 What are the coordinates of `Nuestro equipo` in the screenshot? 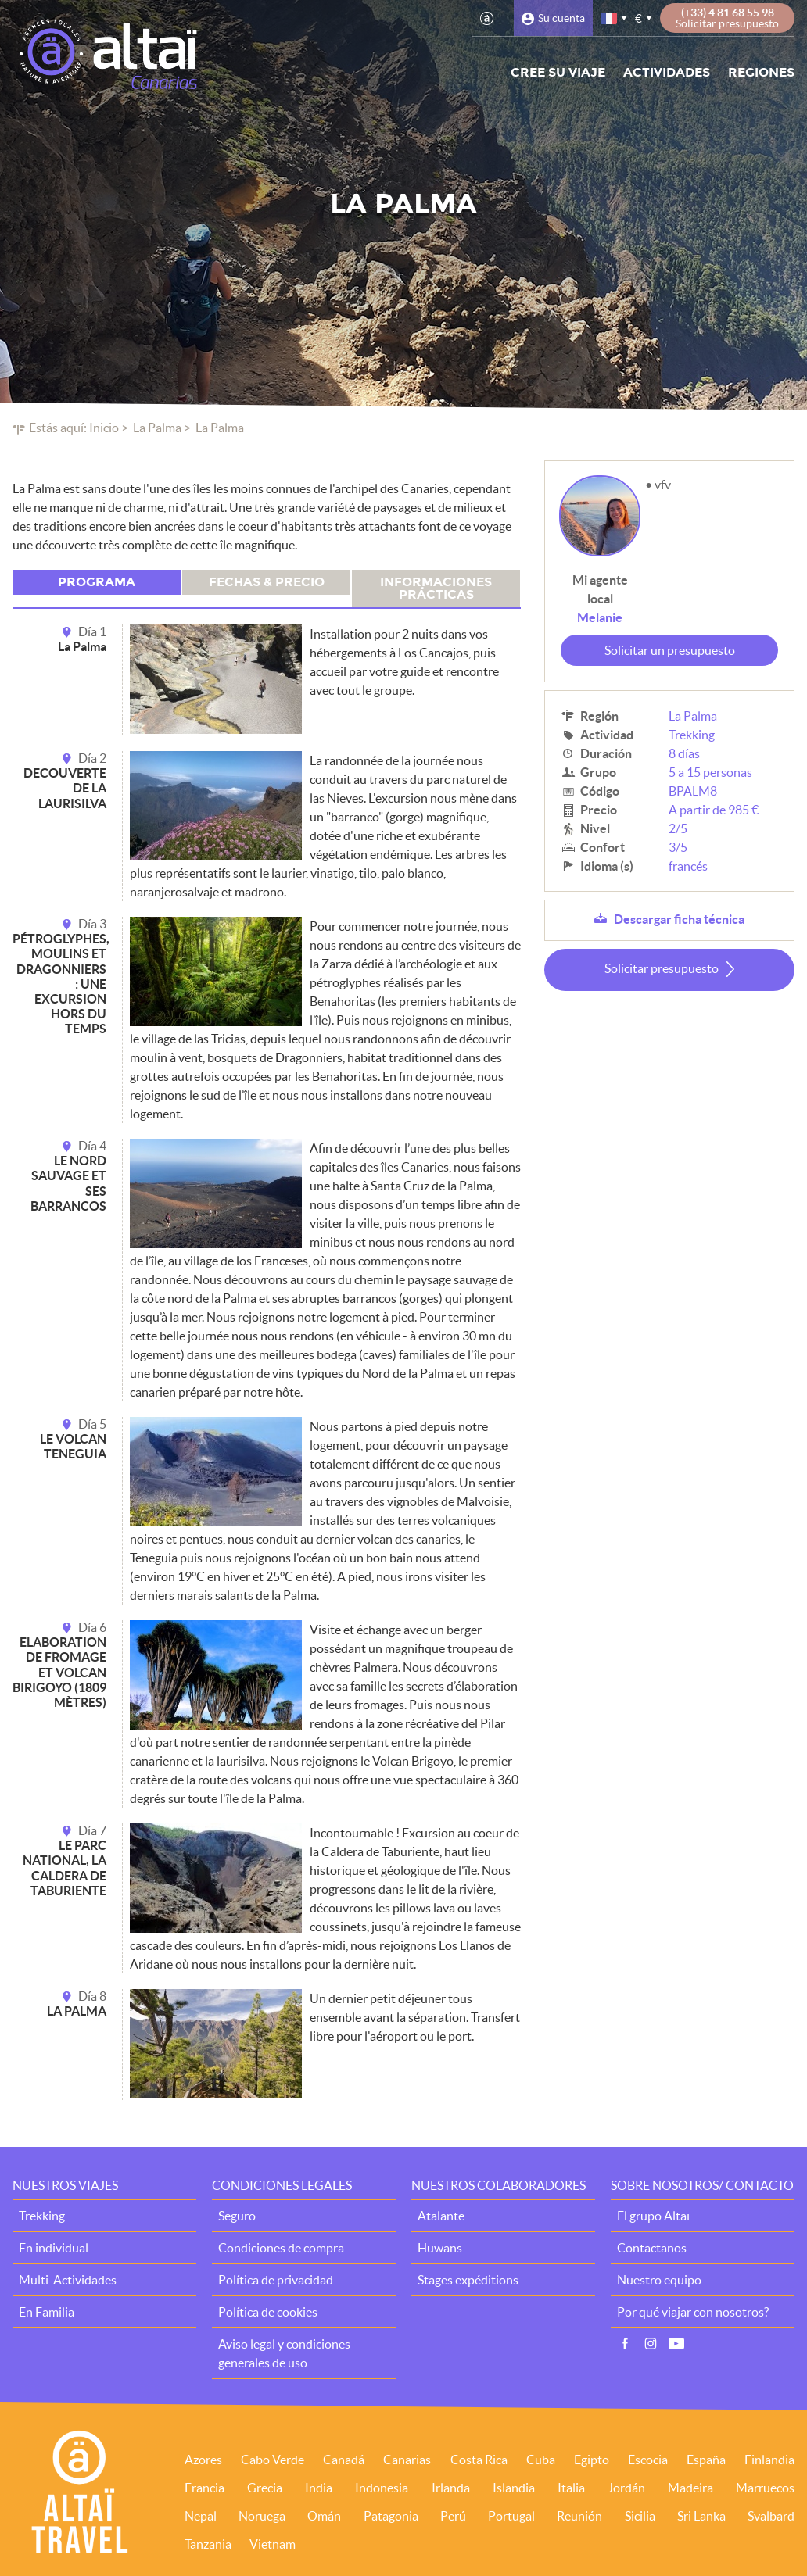 It's located at (659, 2280).